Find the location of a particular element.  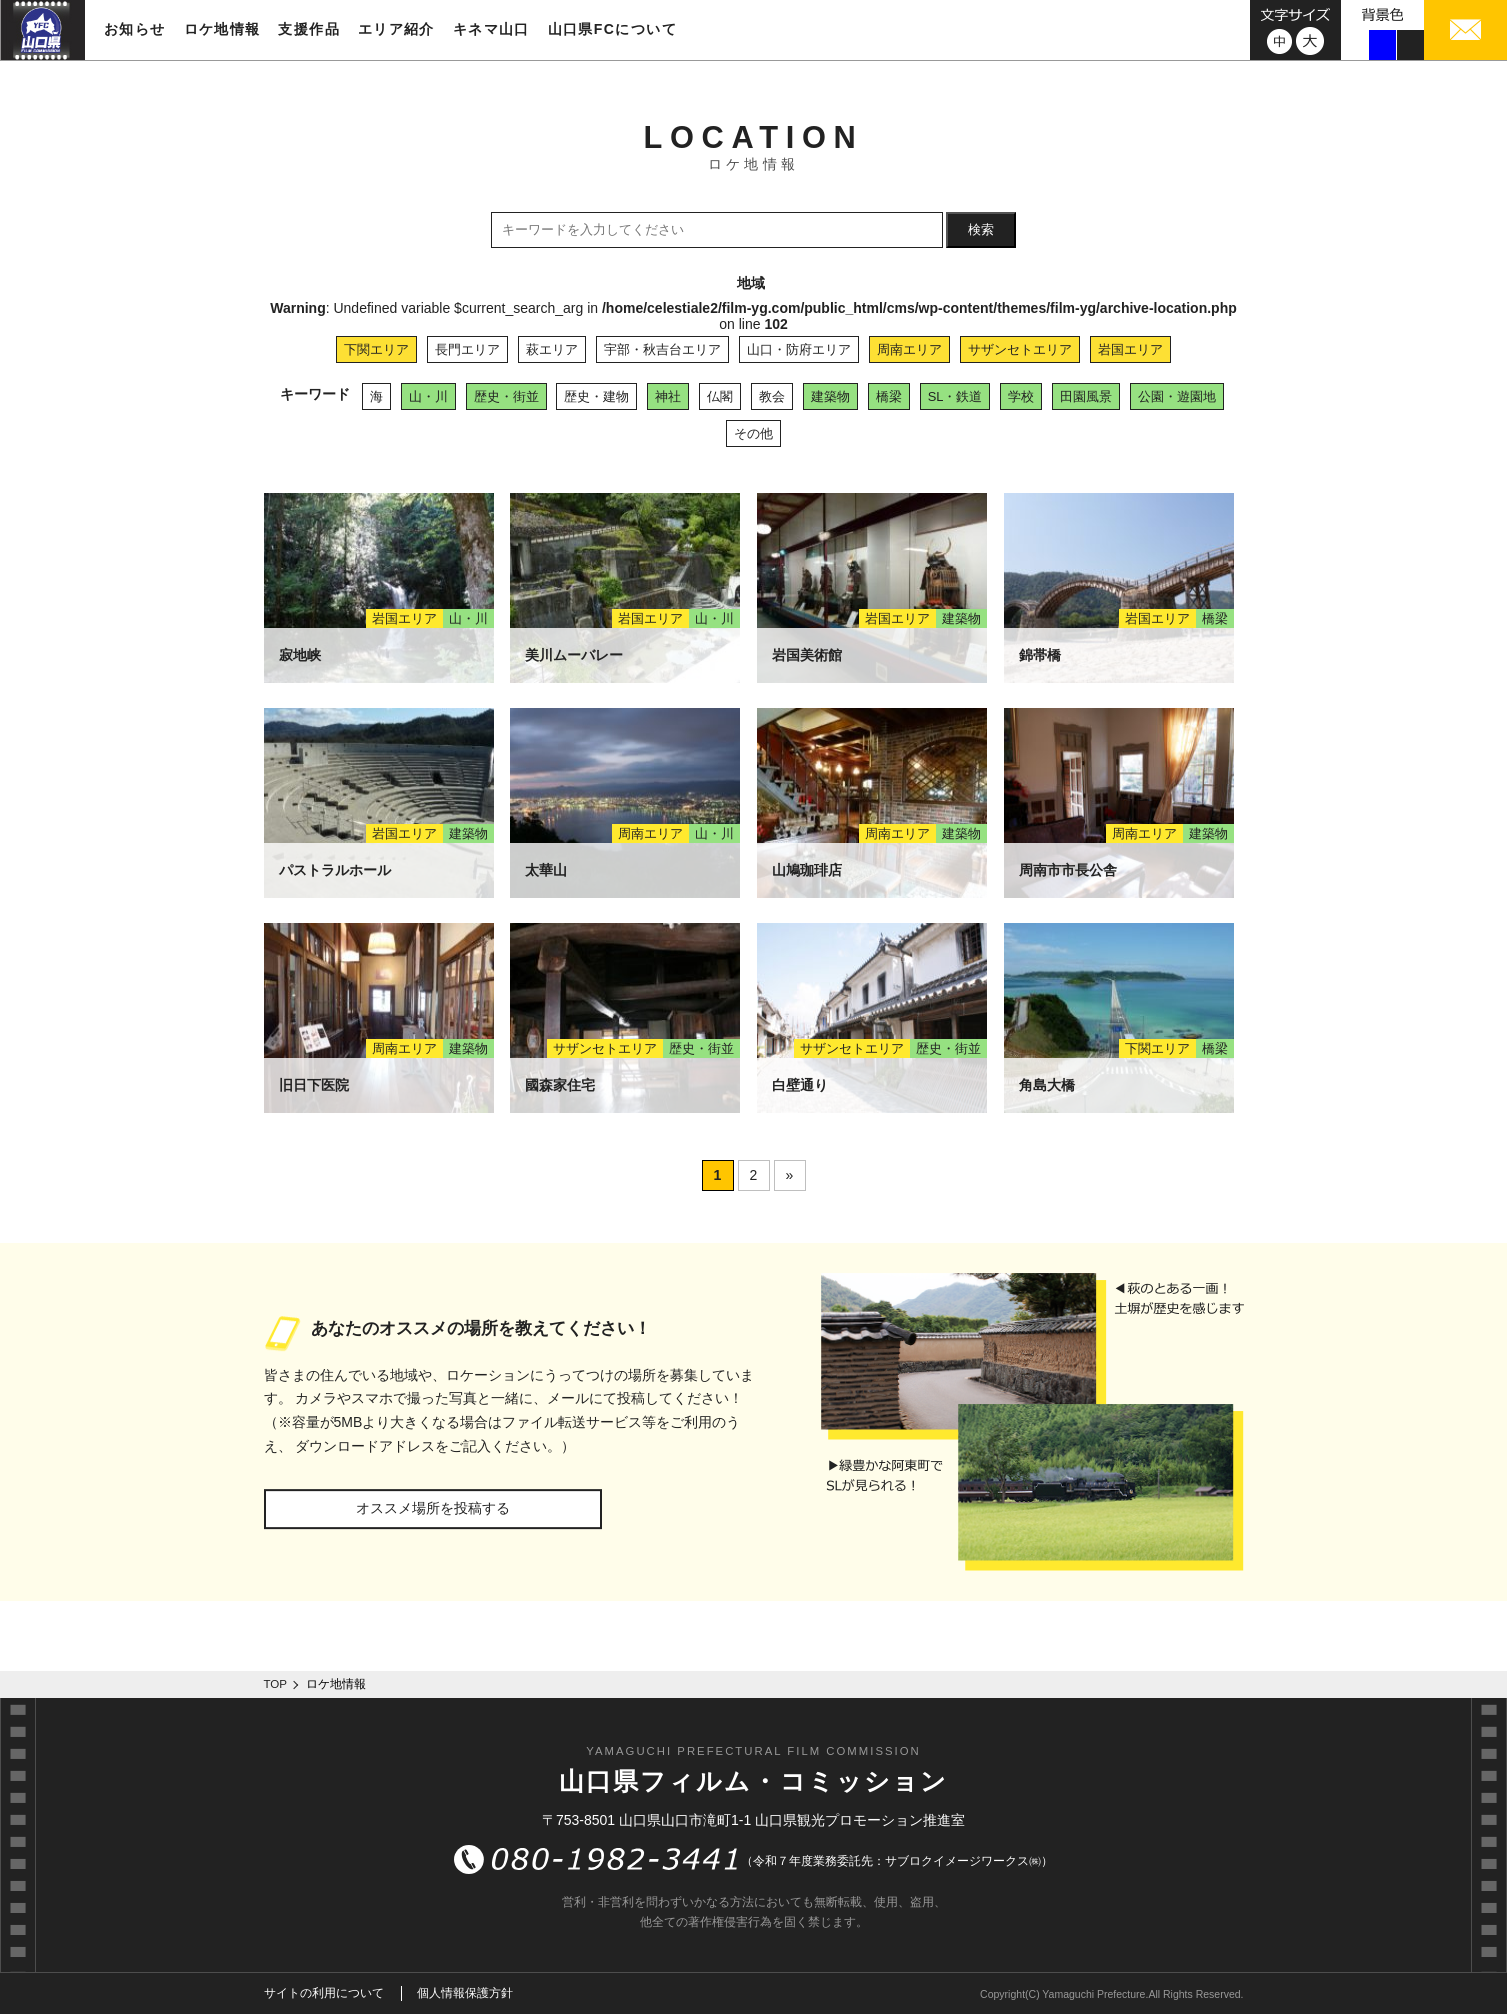

仏閣 is located at coordinates (720, 396).